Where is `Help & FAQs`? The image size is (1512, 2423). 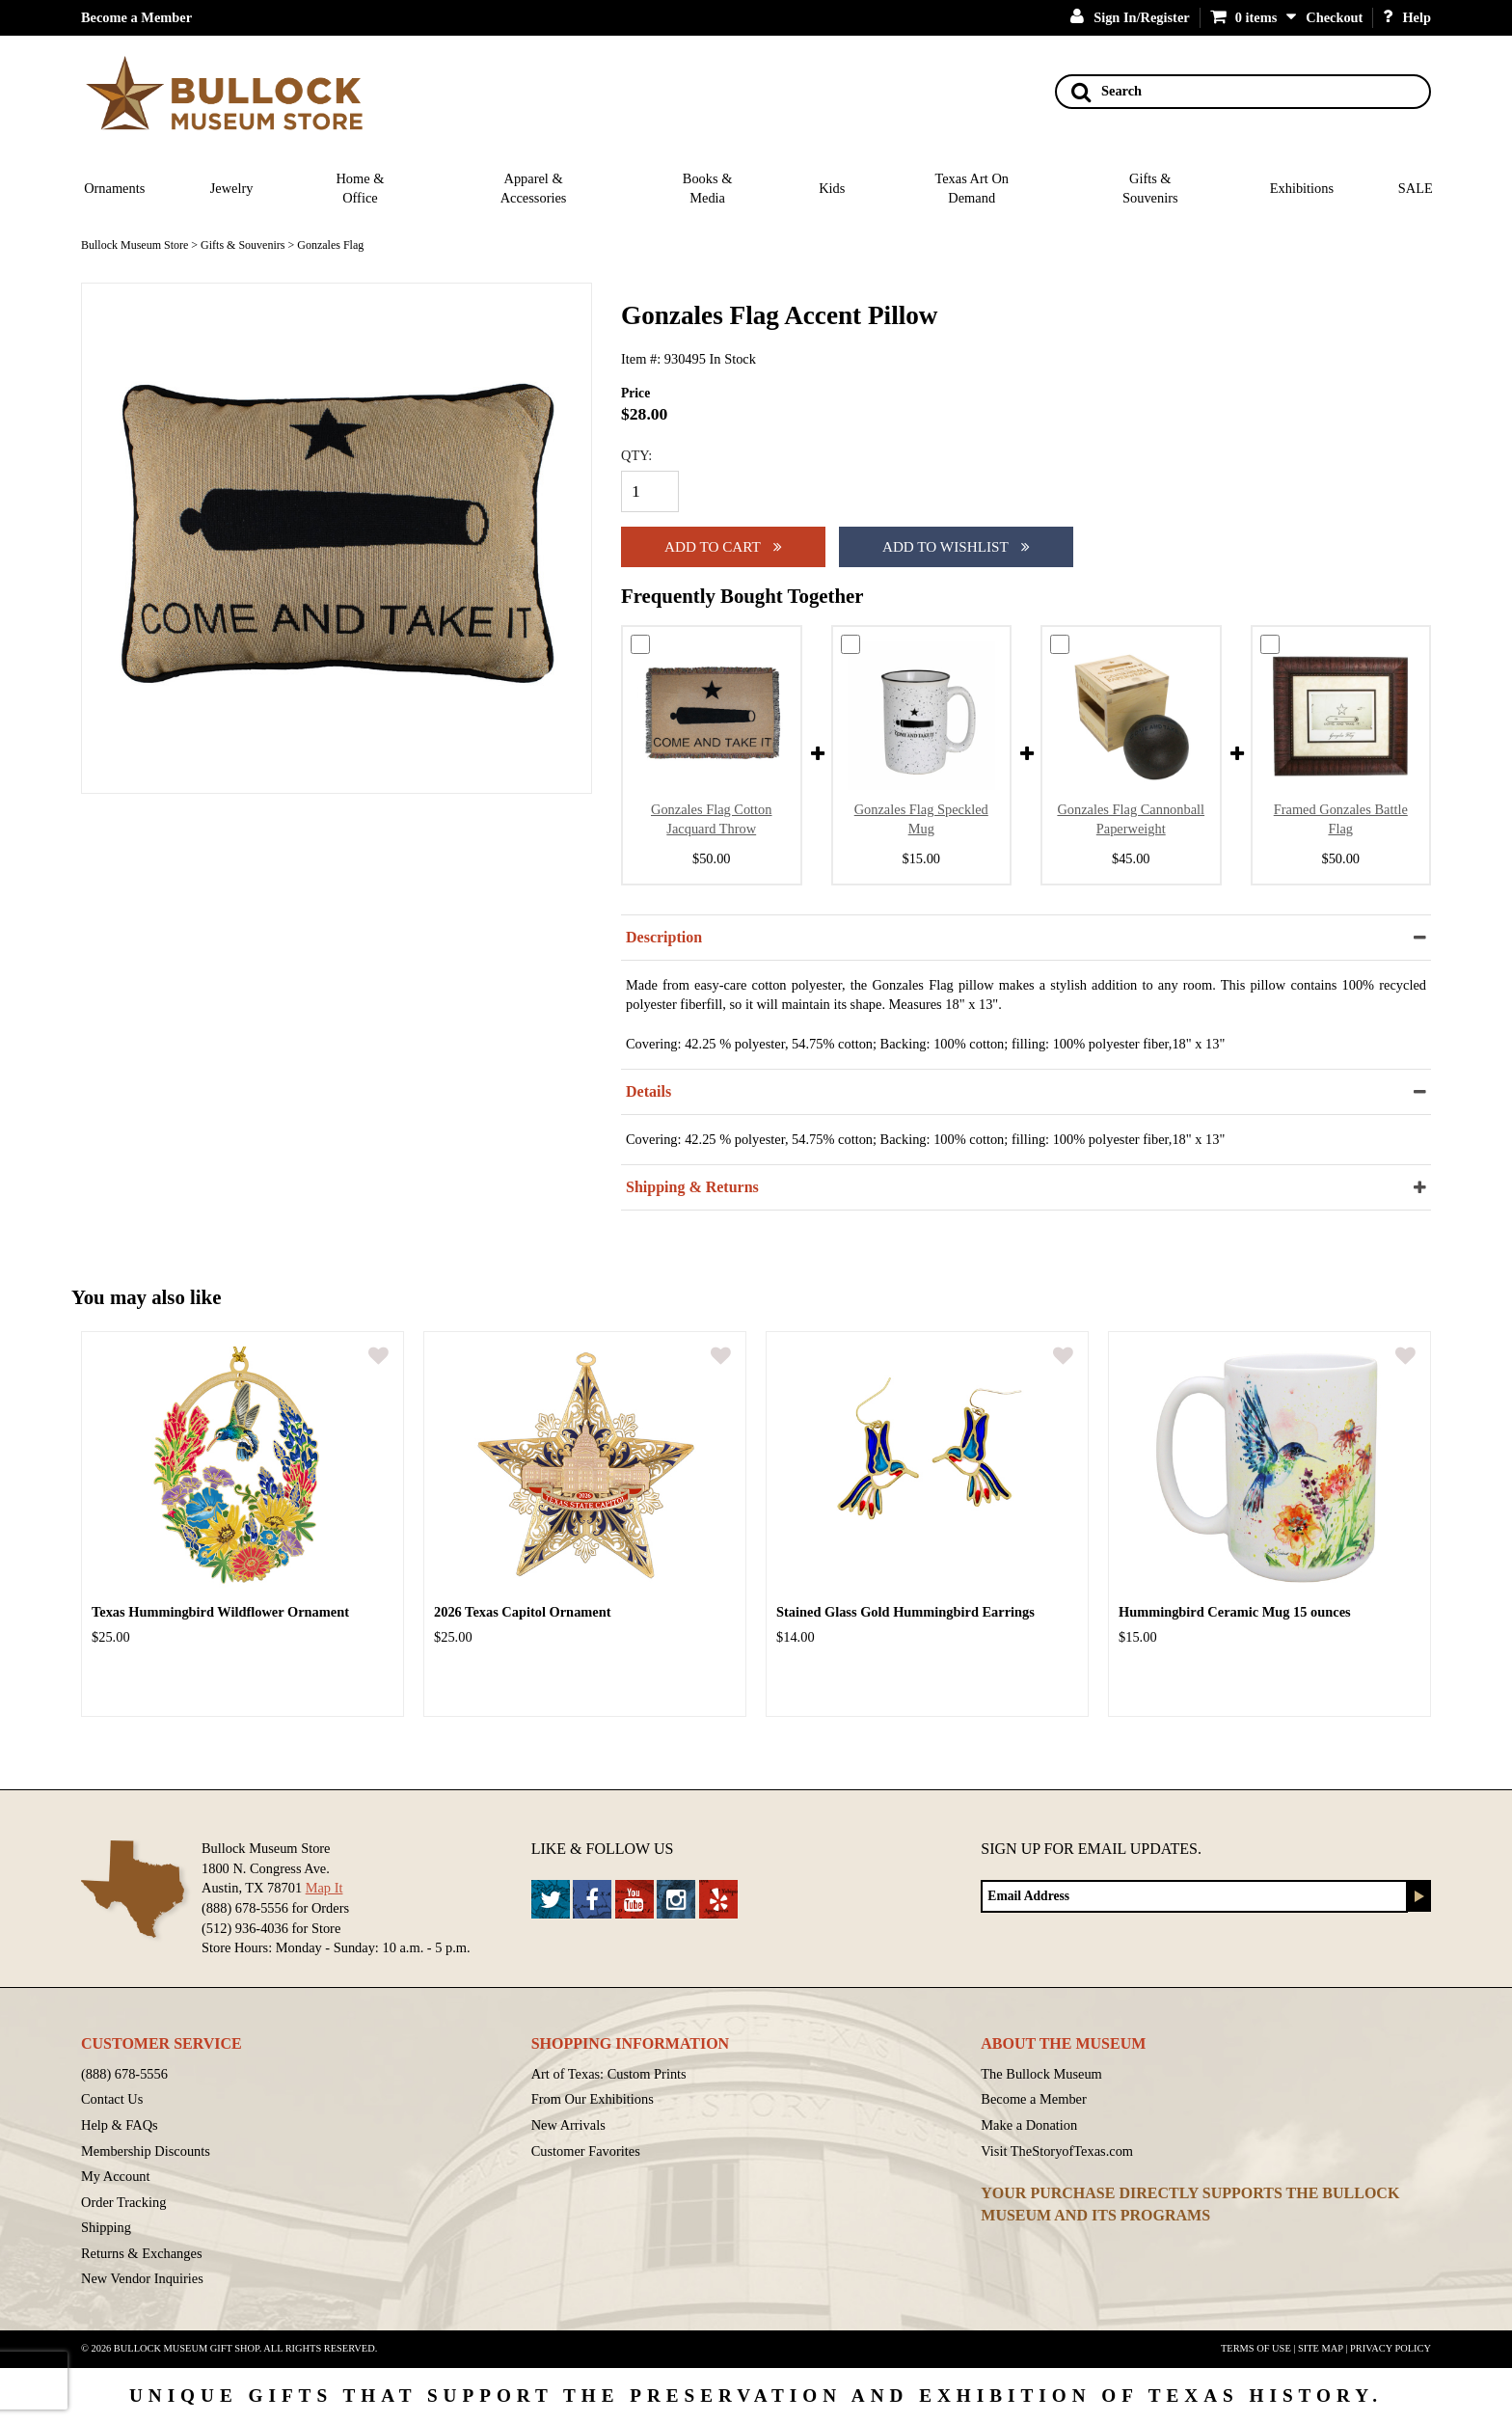
Help & FAQs is located at coordinates (119, 2125).